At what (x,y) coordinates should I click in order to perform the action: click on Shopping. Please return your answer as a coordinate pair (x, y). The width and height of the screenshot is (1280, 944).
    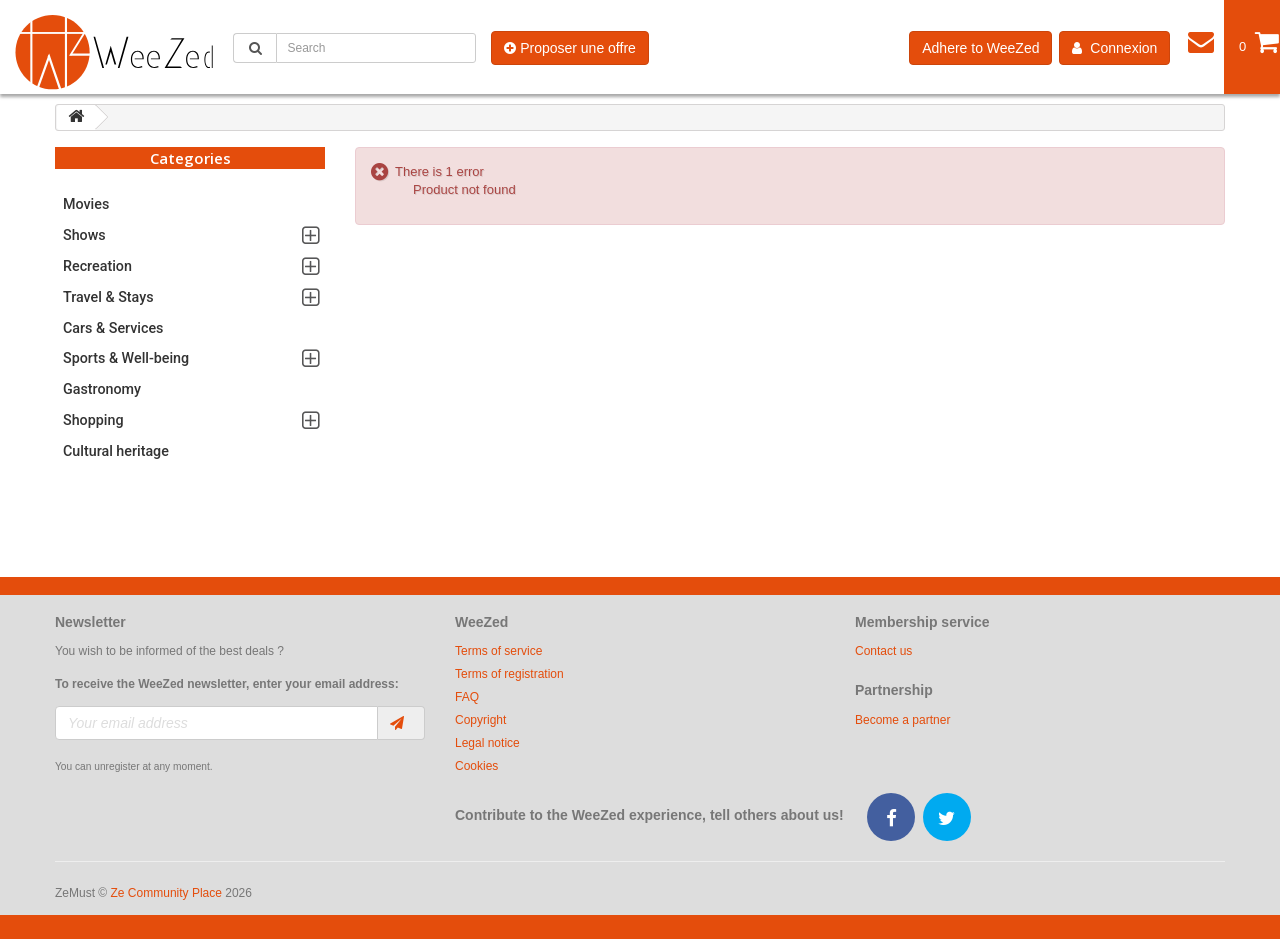
    Looking at the image, I should click on (93, 420).